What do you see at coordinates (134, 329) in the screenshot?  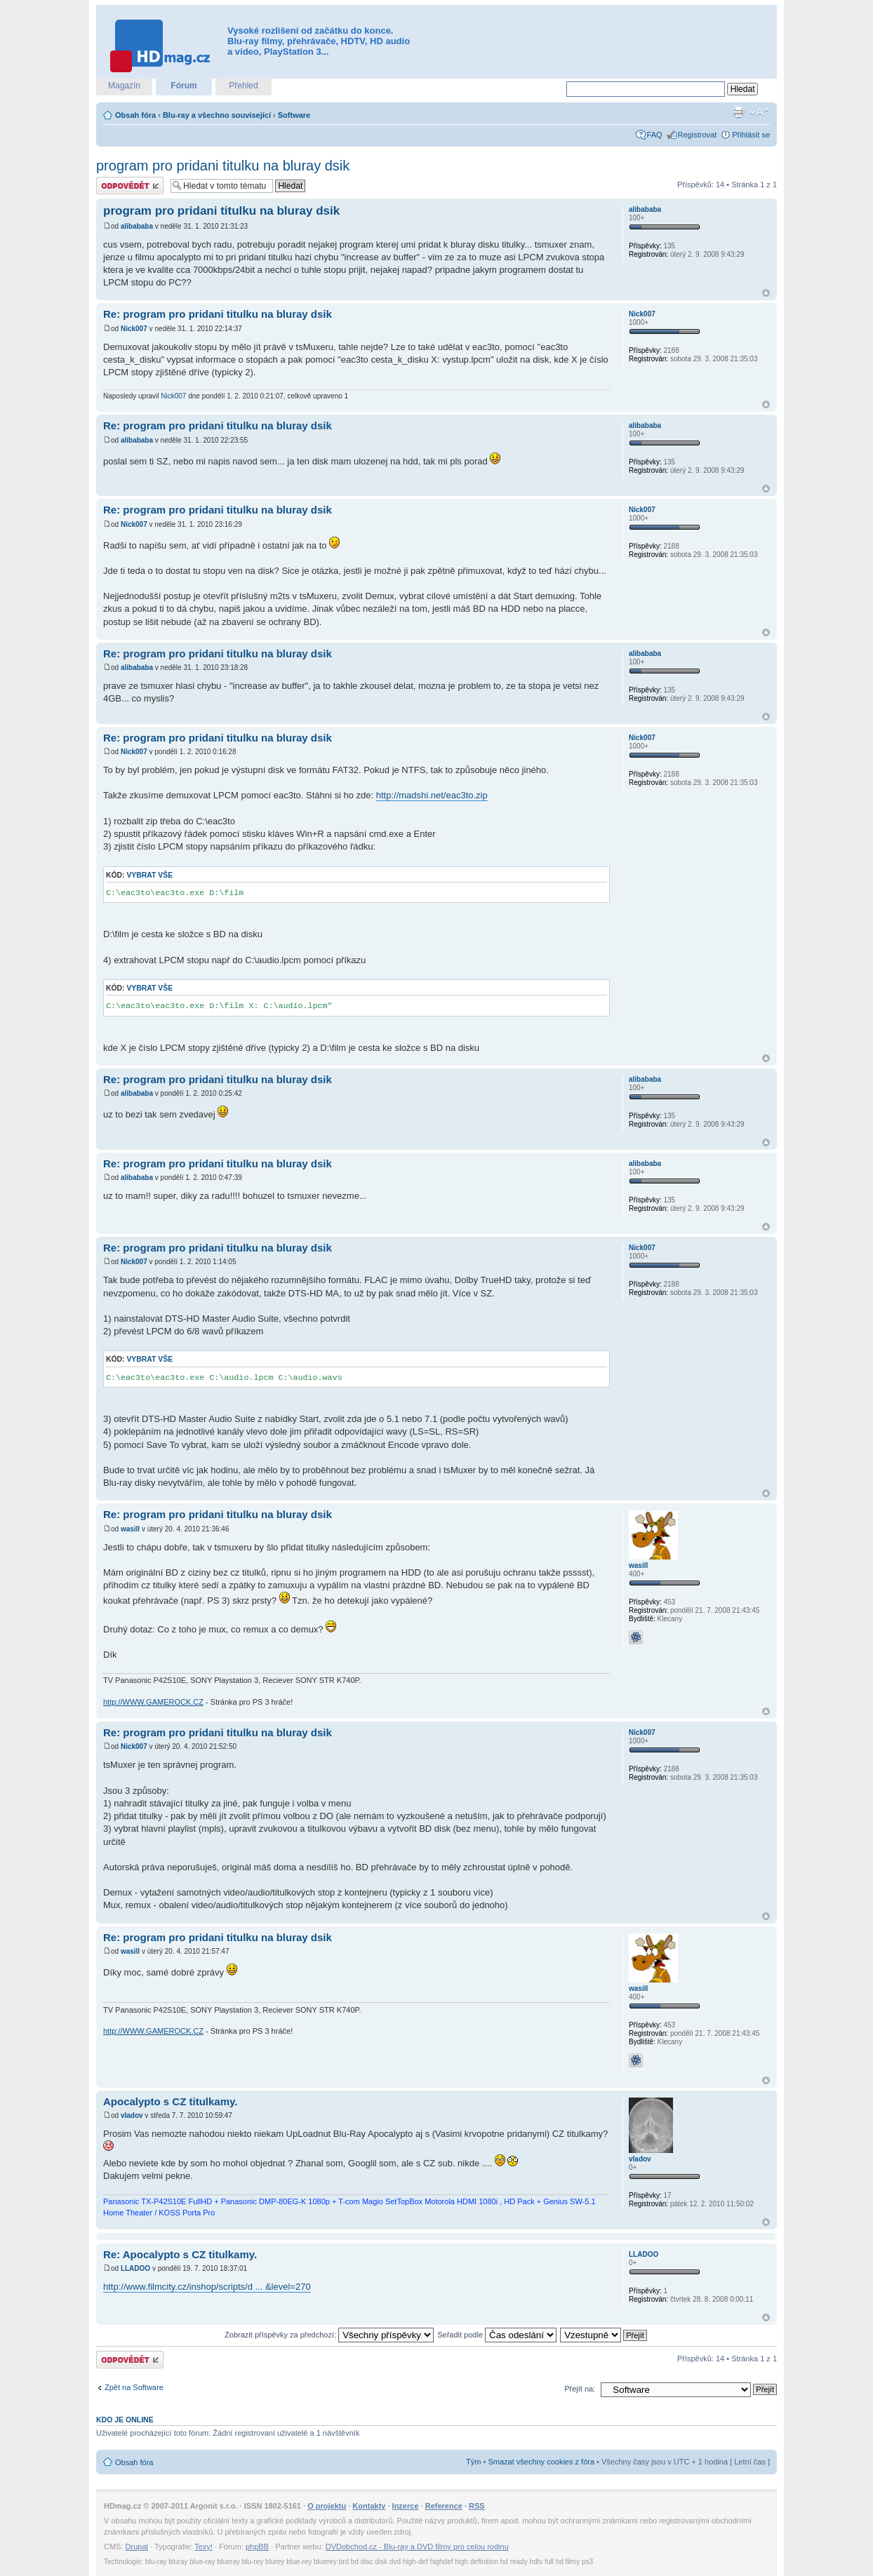 I see `Nick007` at bounding box center [134, 329].